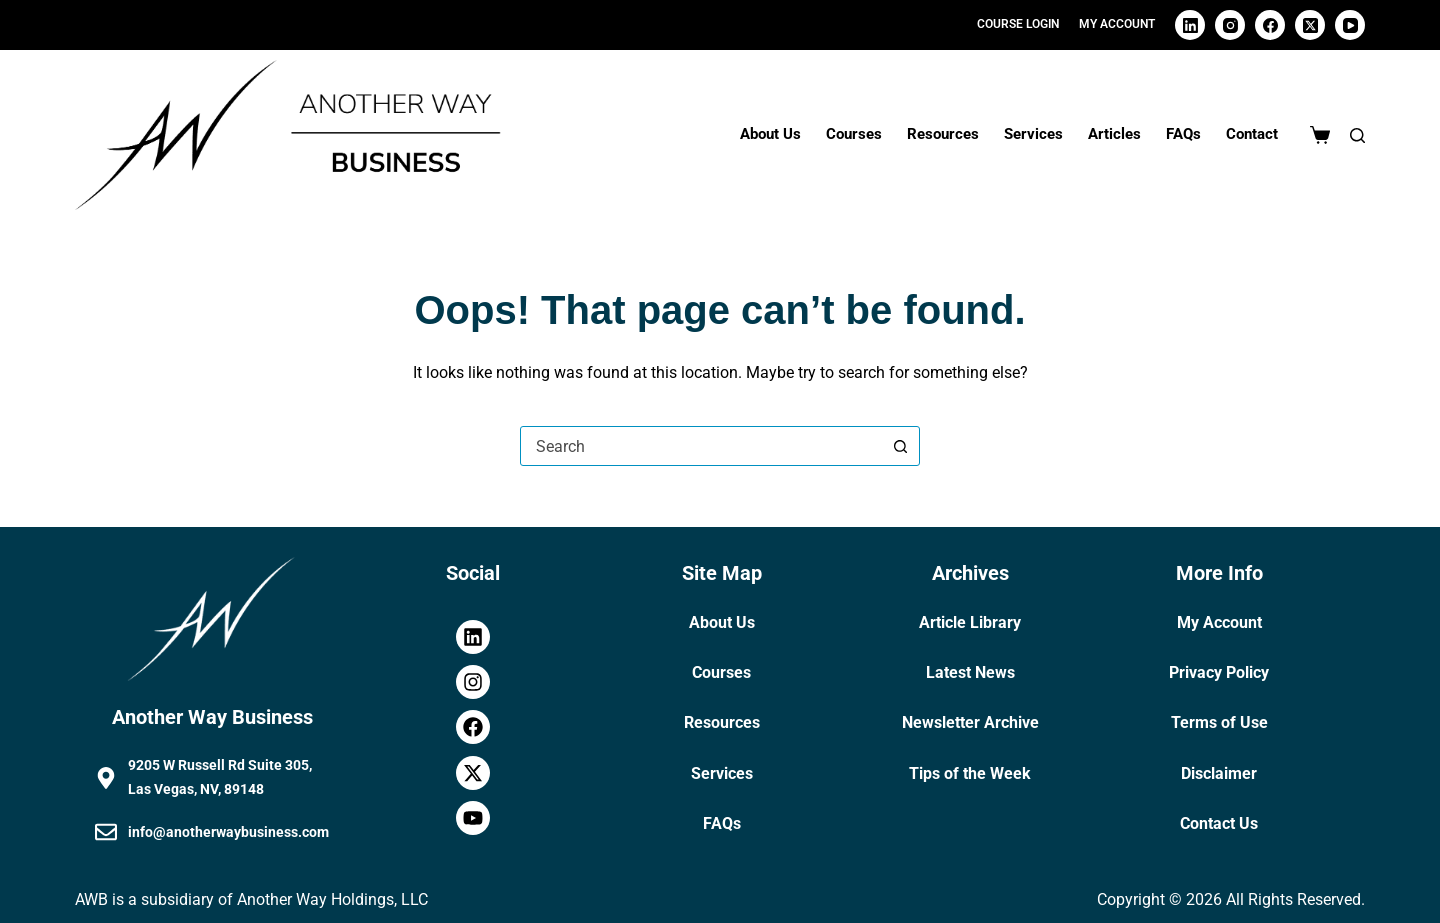  Describe the element at coordinates (1219, 672) in the screenshot. I see `Privacy Policy` at that location.